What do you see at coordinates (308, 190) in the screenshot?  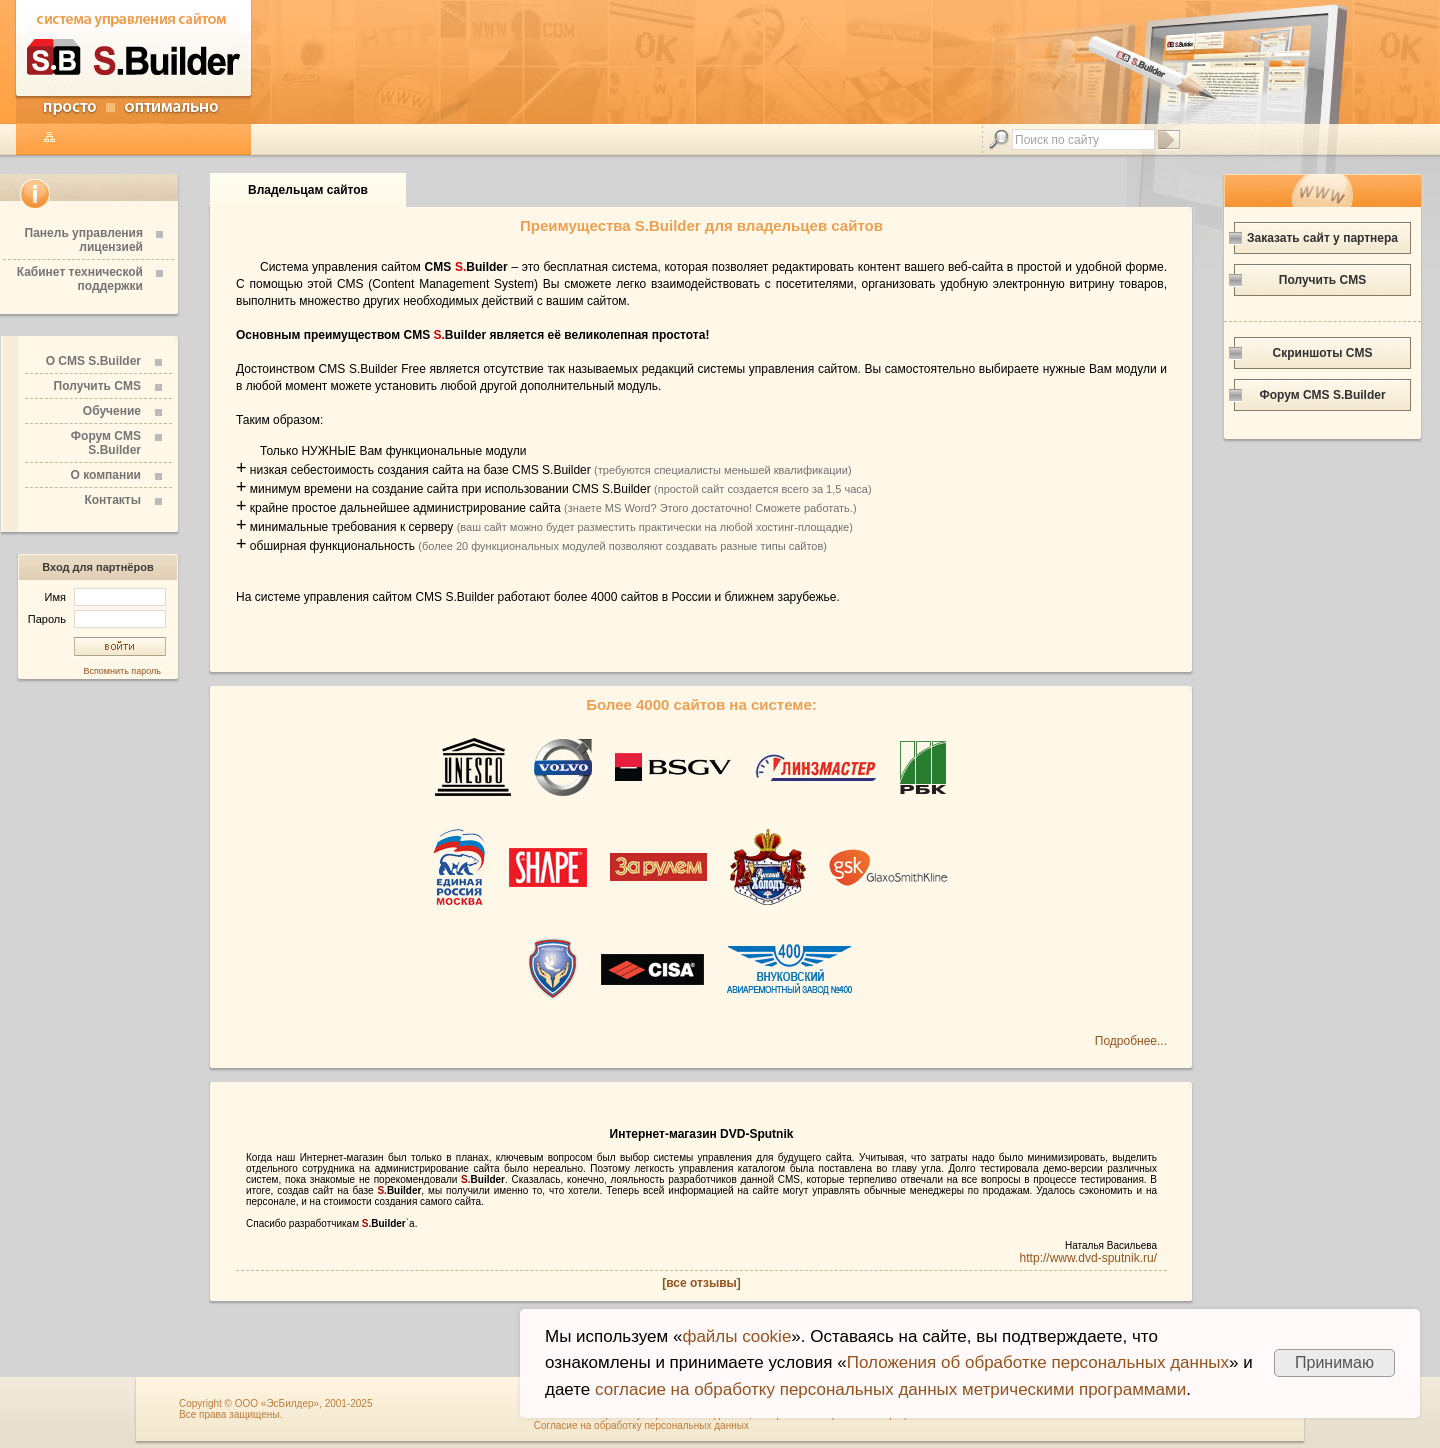 I see `Владельцам сайтов` at bounding box center [308, 190].